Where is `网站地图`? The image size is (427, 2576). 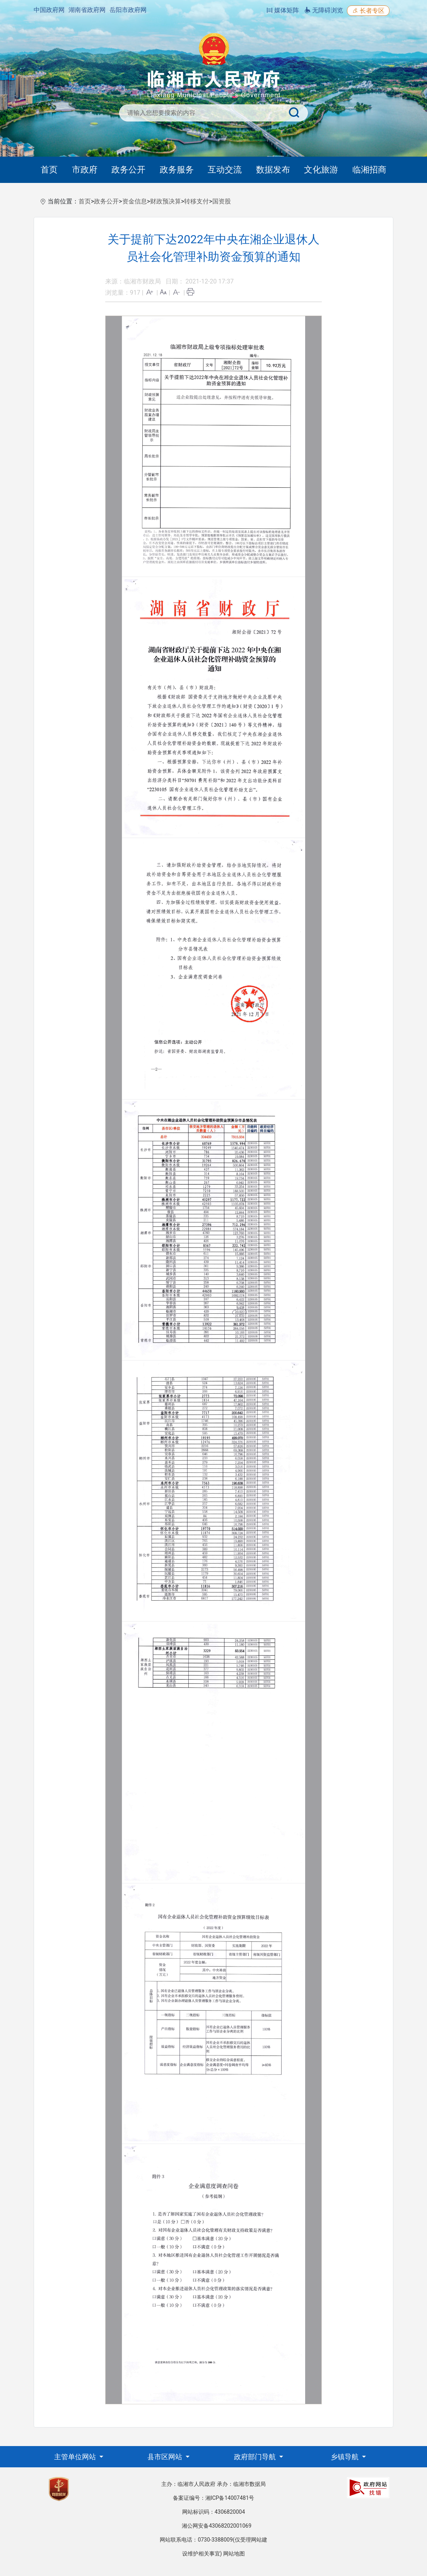 网站地图 is located at coordinates (234, 2553).